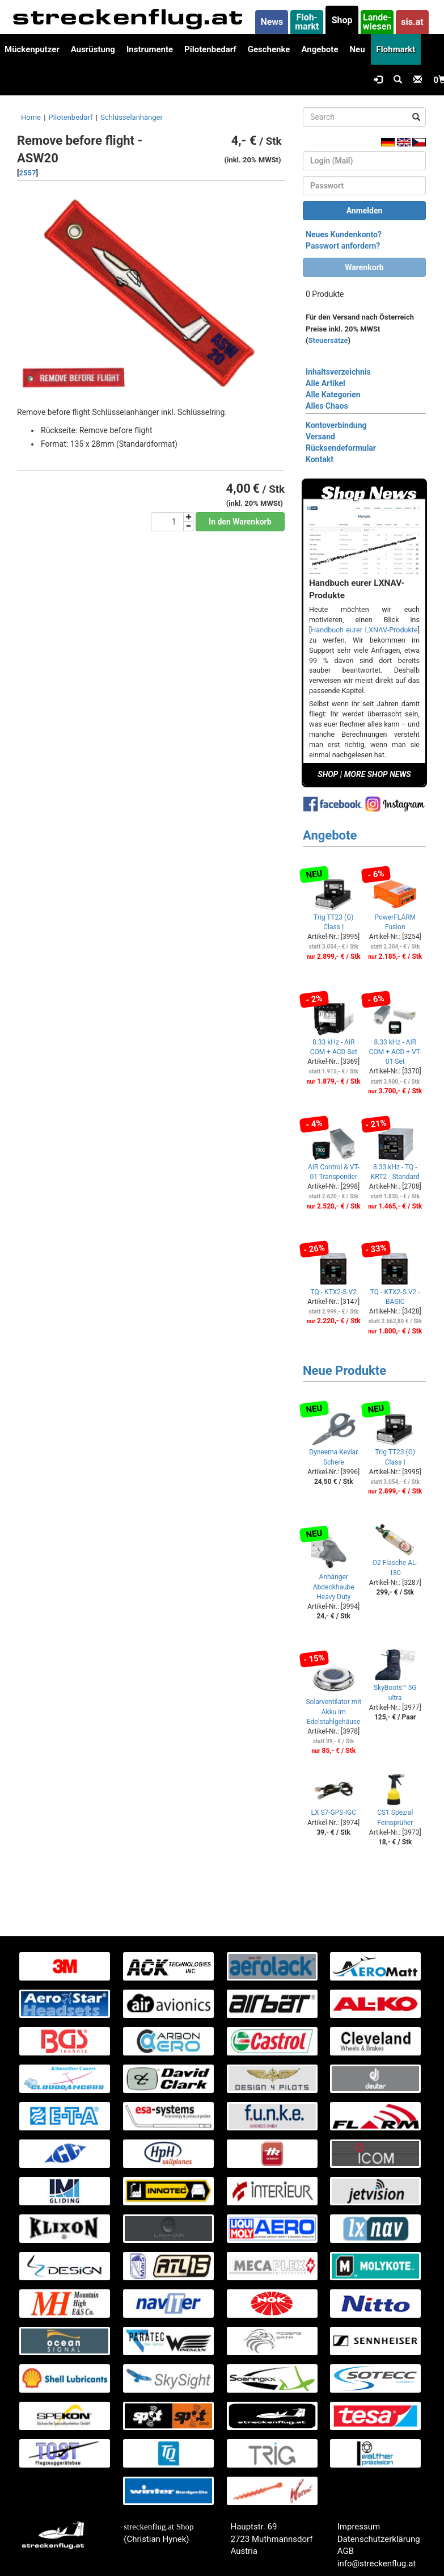 The height and width of the screenshot is (2576, 444). I want to click on Neu, so click(357, 49).